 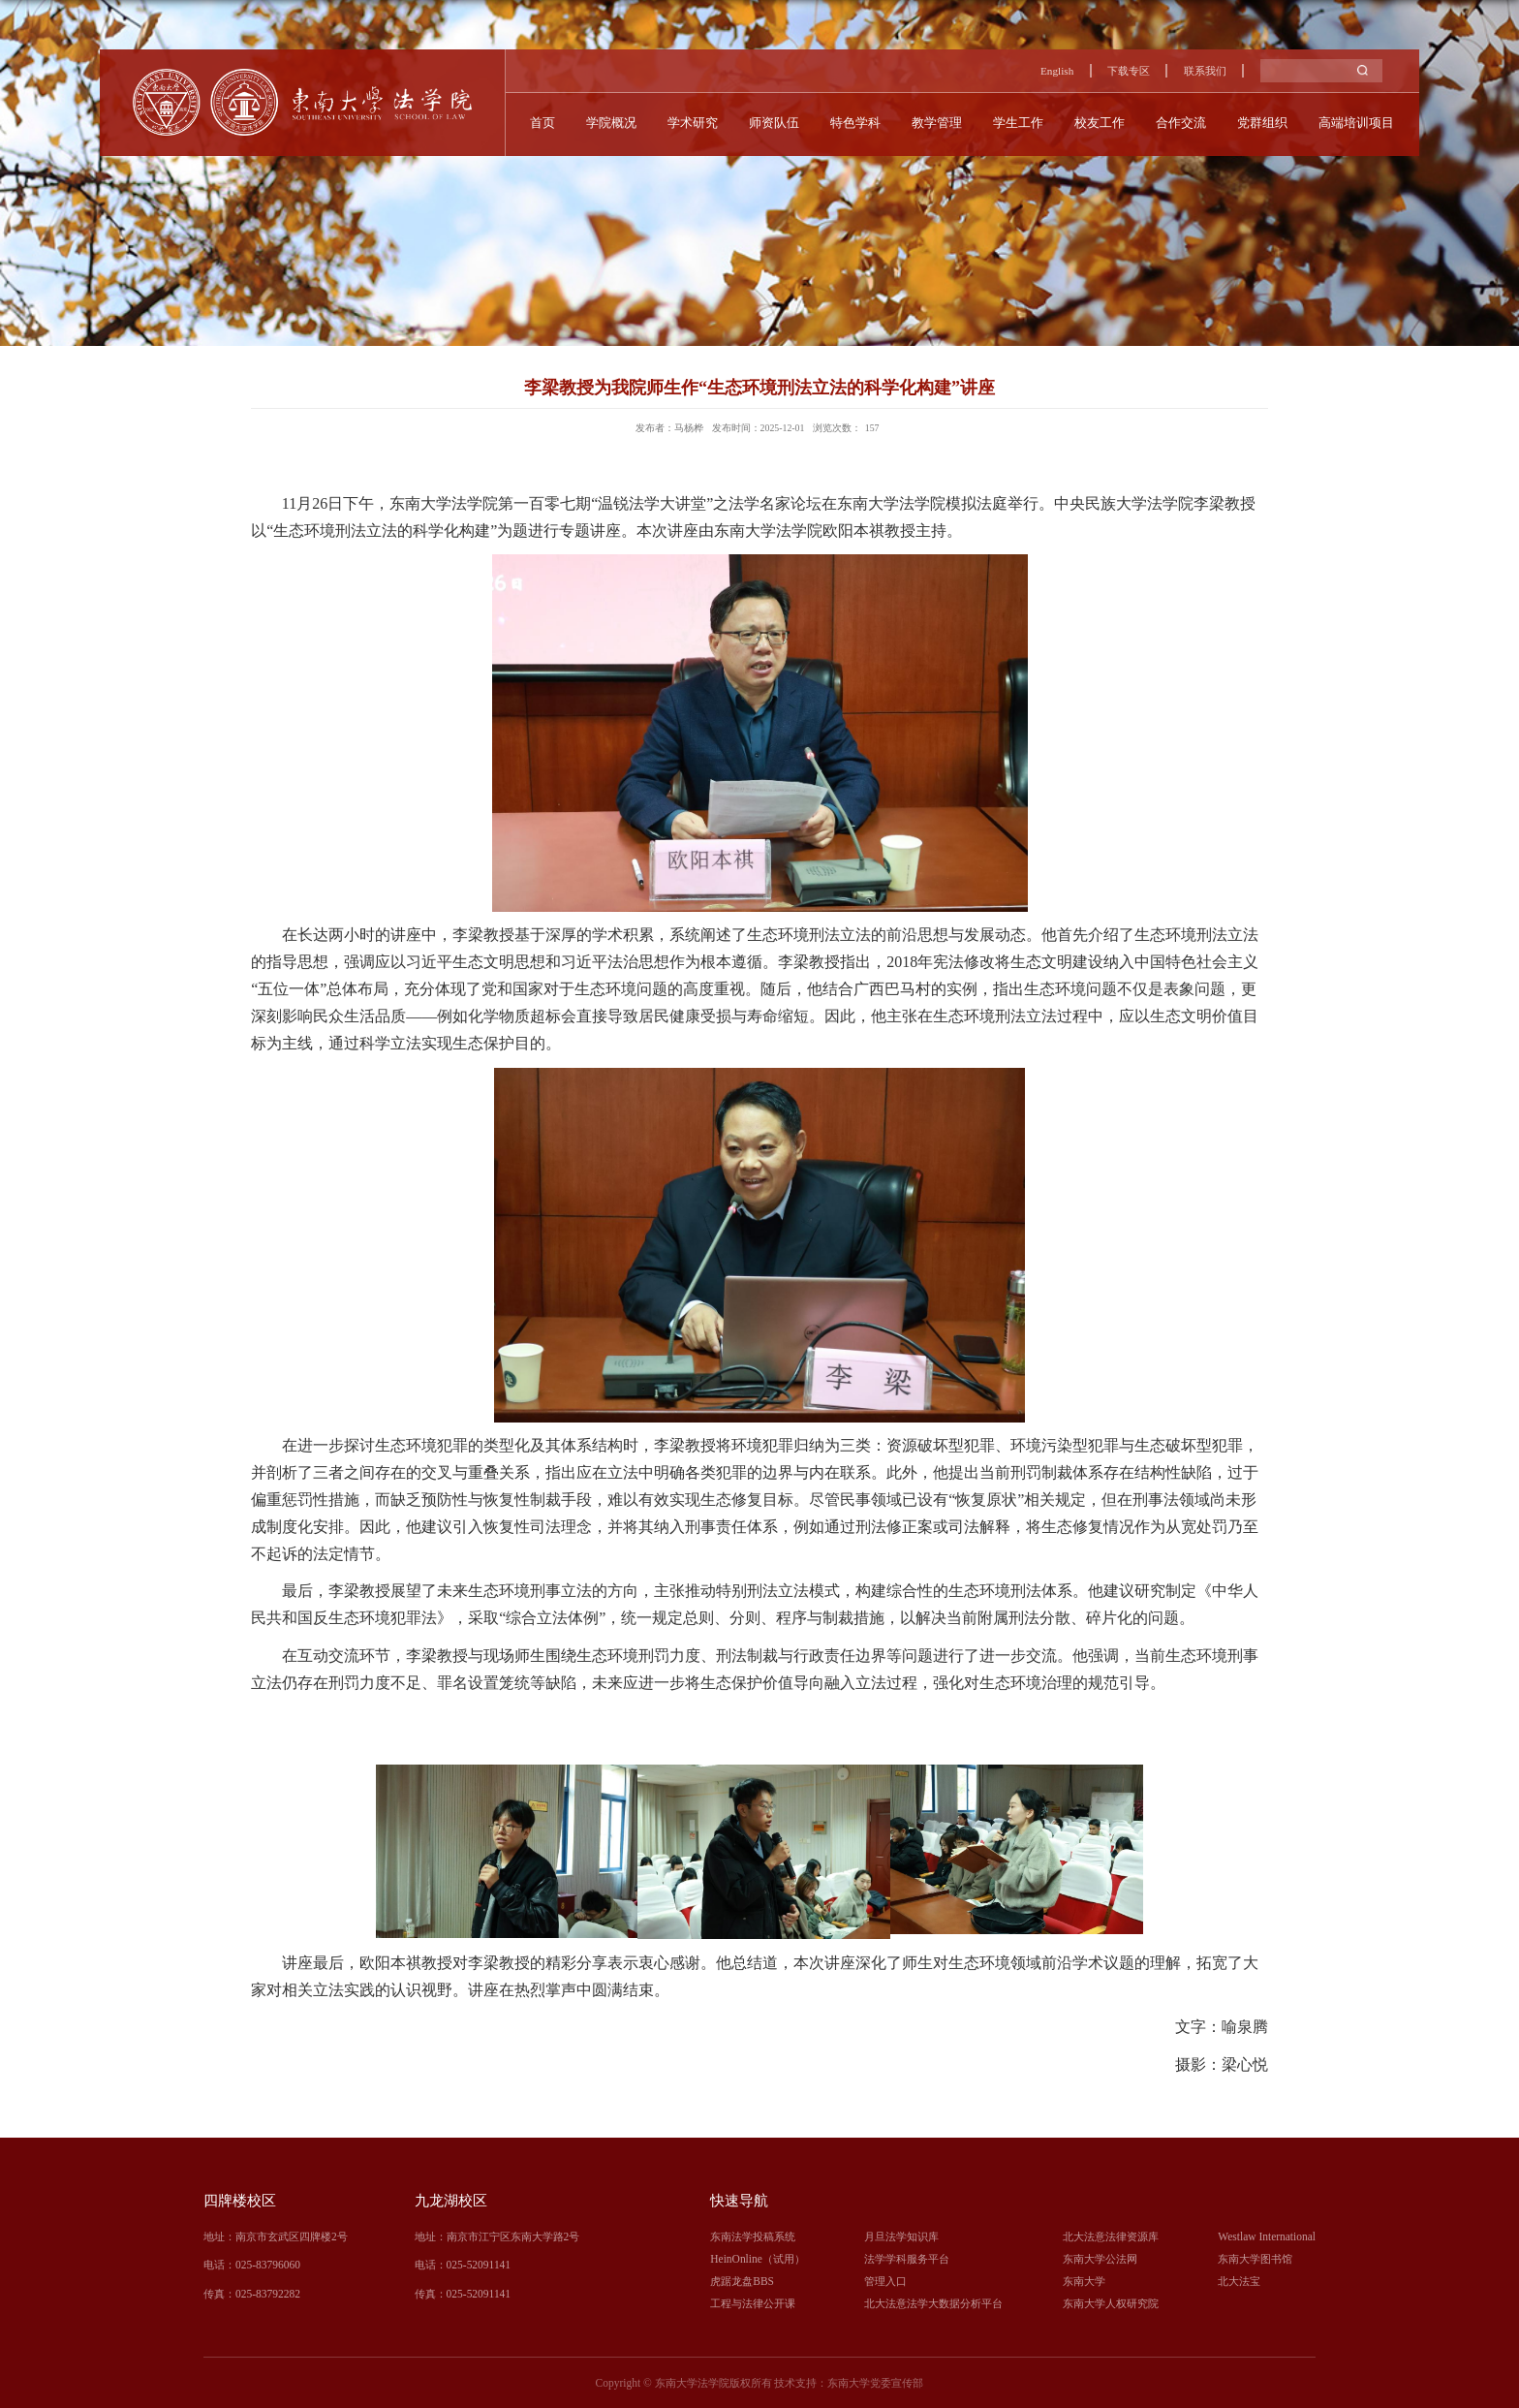 I want to click on 合作交流, so click(x=1183, y=122).